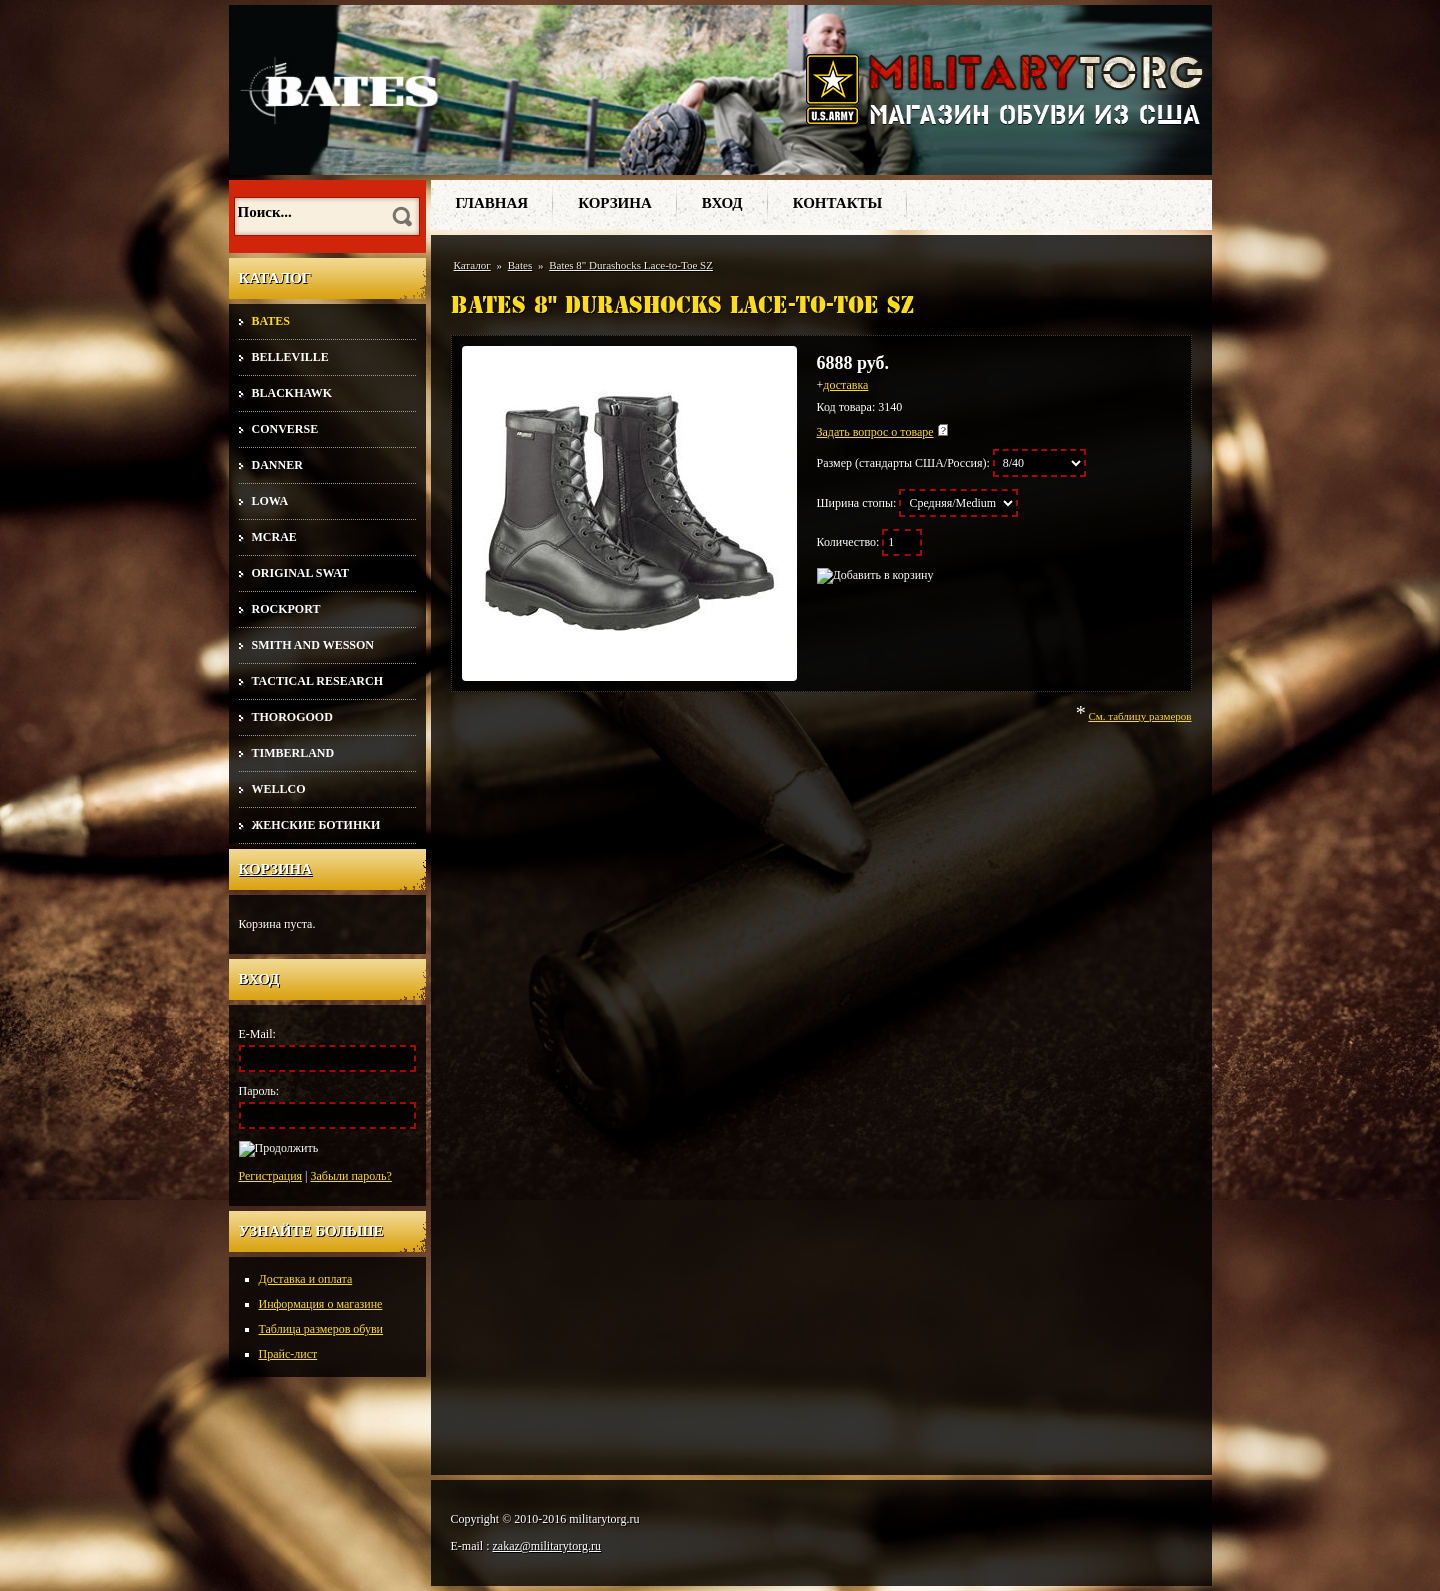 The height and width of the screenshot is (1591, 1440). I want to click on Smith and Wesson, so click(313, 645).